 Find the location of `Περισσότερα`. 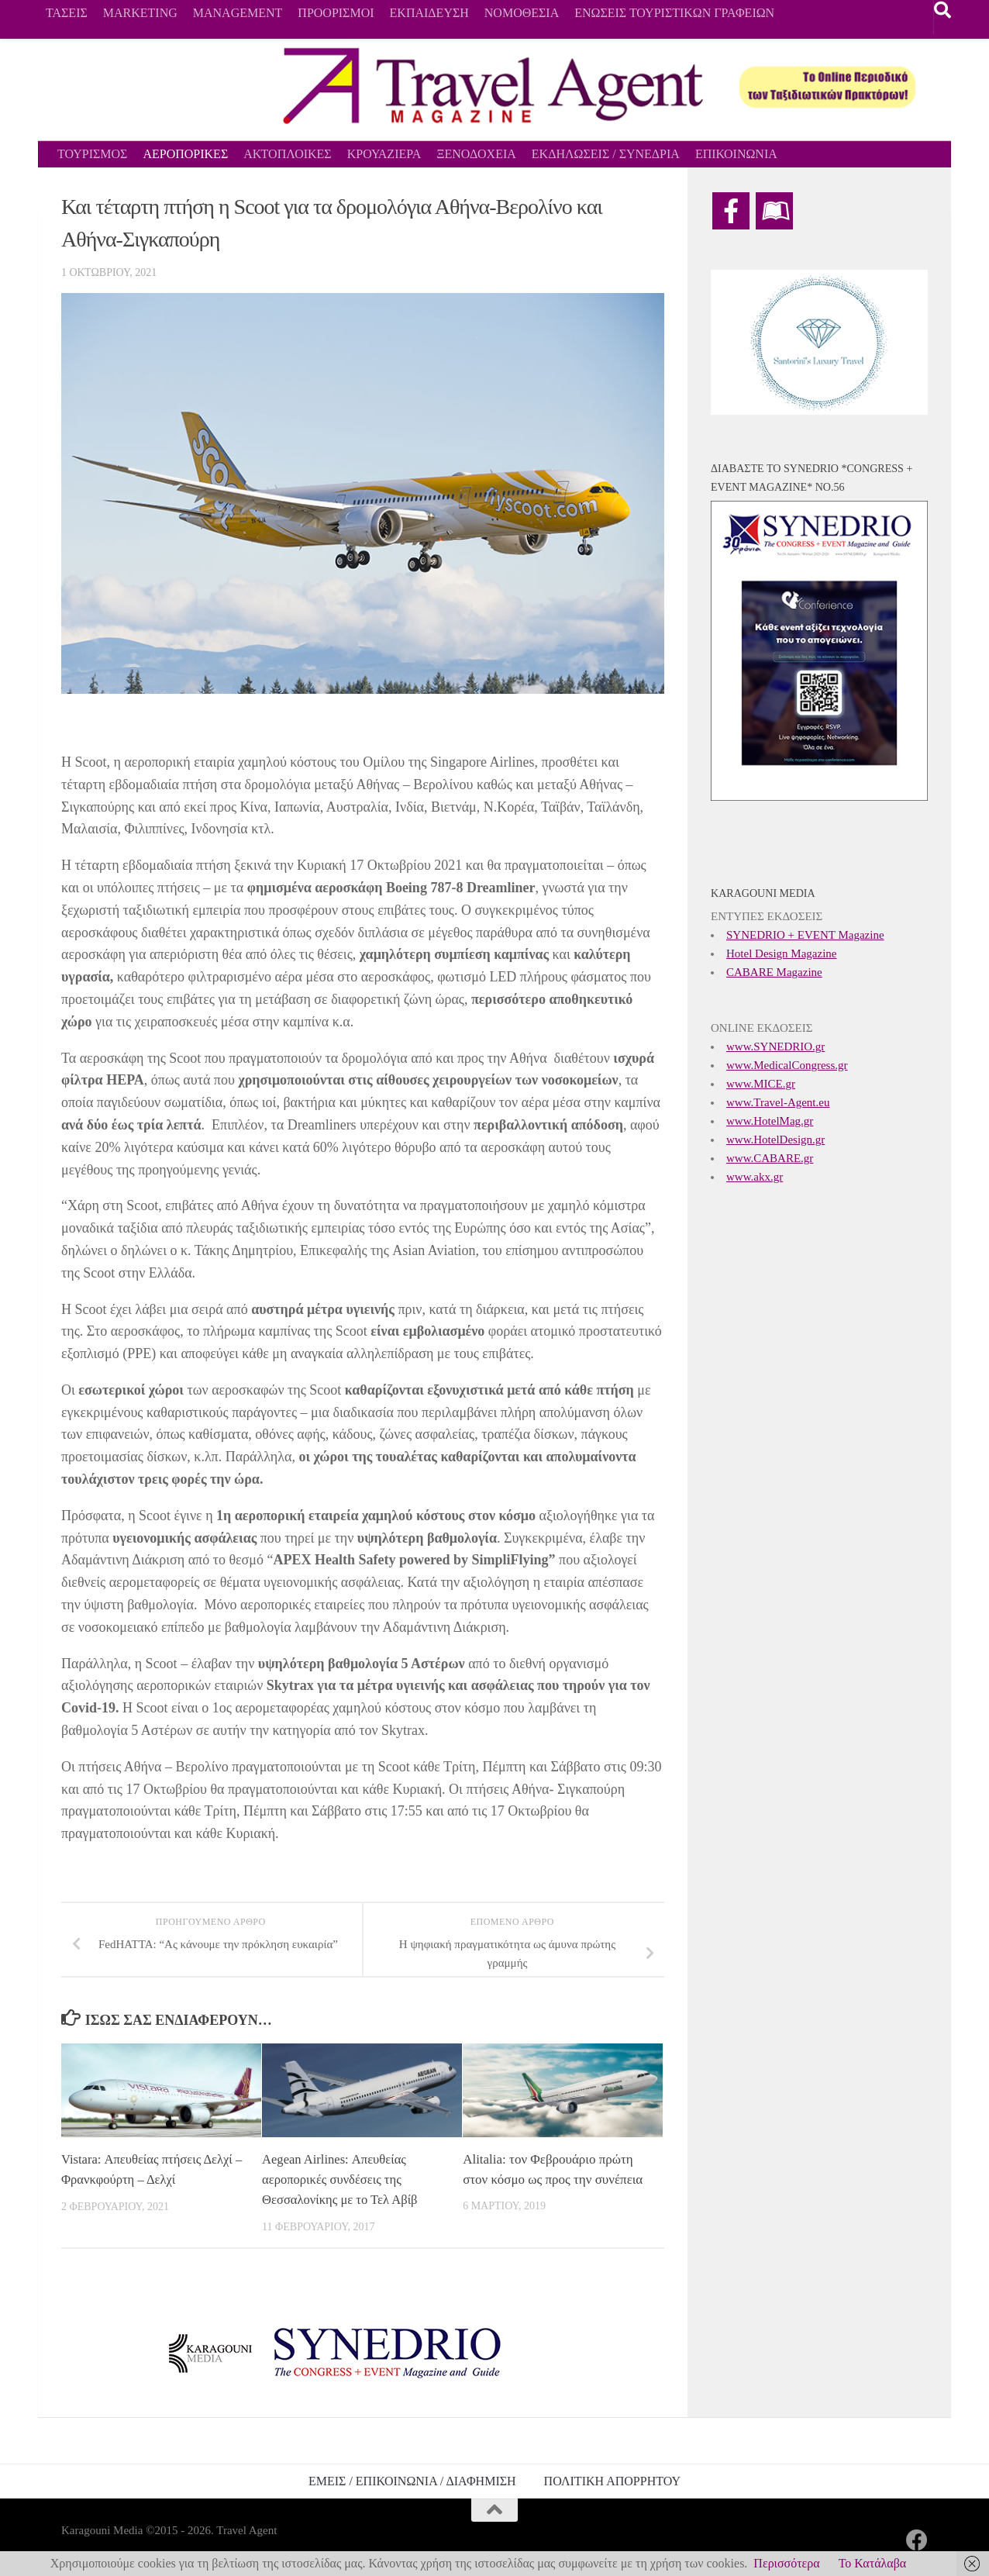

Περισσότερα is located at coordinates (786, 2563).